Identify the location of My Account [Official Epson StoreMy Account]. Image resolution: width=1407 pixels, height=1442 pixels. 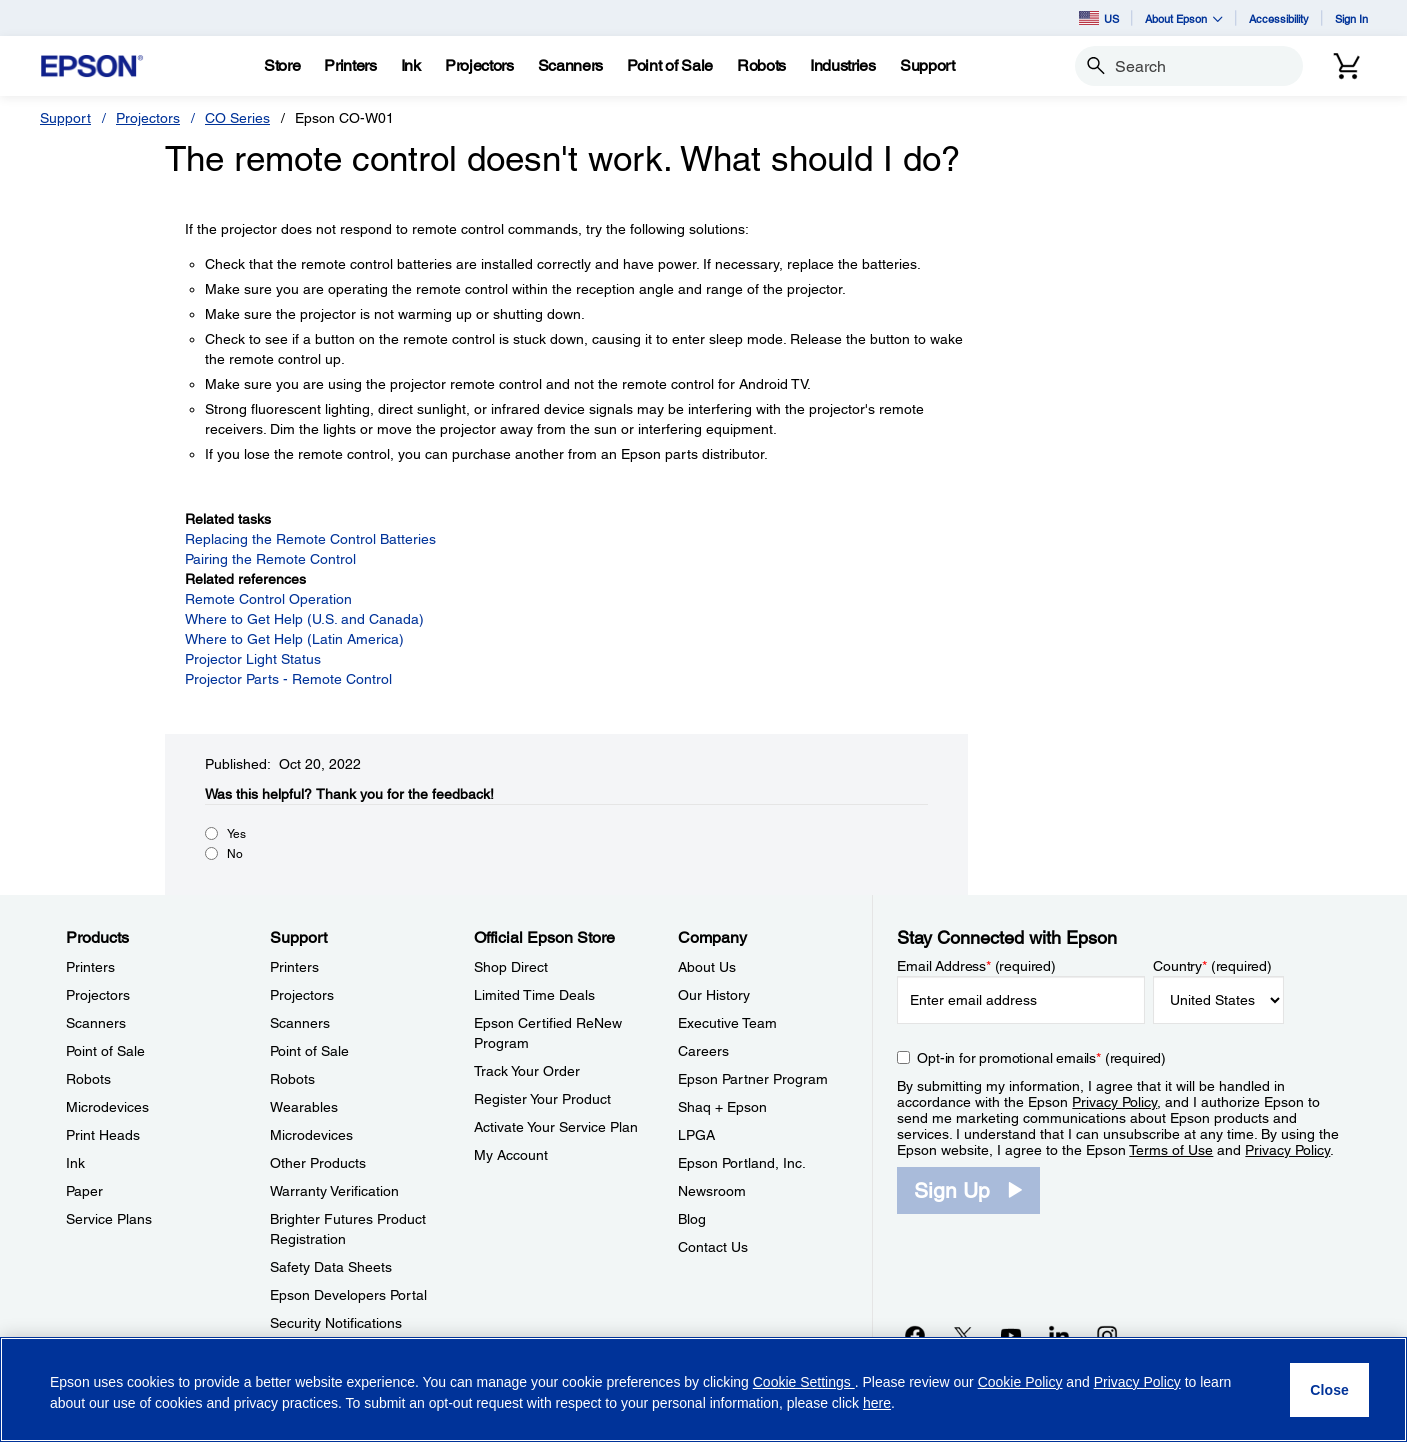
(511, 1155).